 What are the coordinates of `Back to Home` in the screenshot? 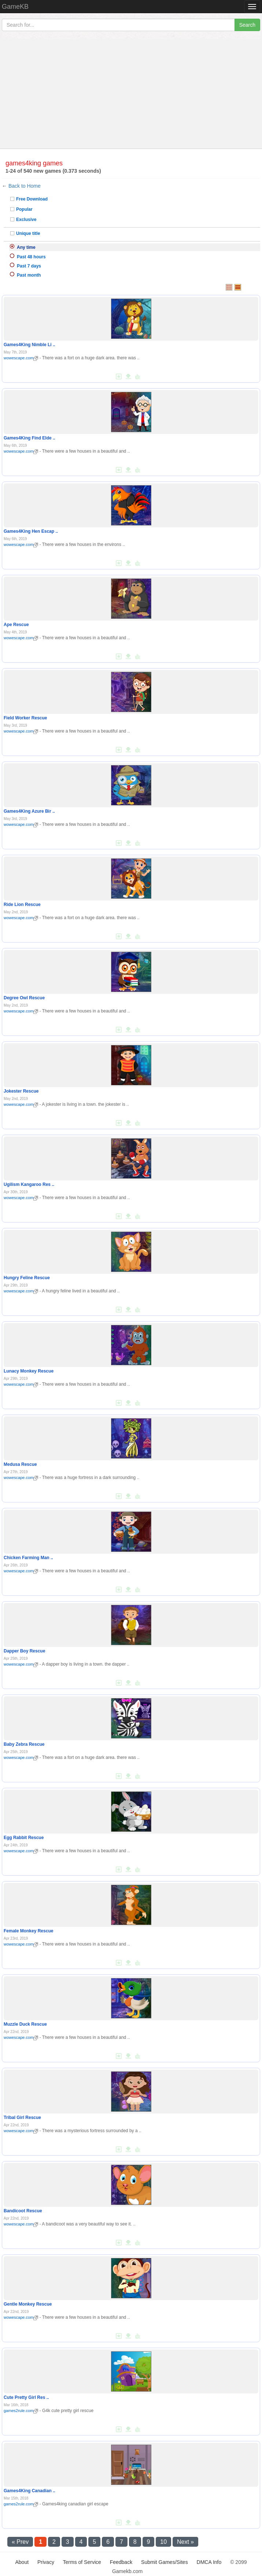 It's located at (24, 186).